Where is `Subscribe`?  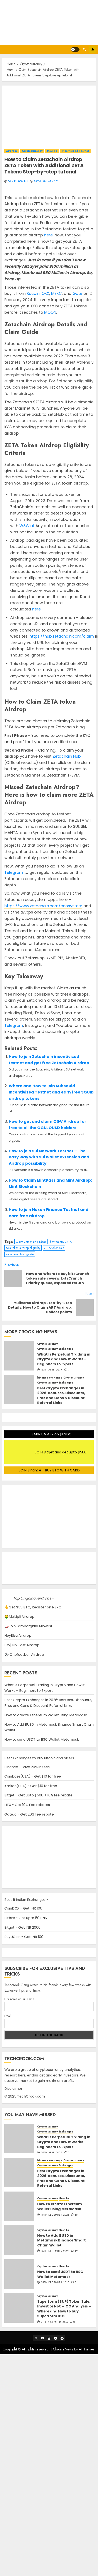 Subscribe is located at coordinates (92, 49).